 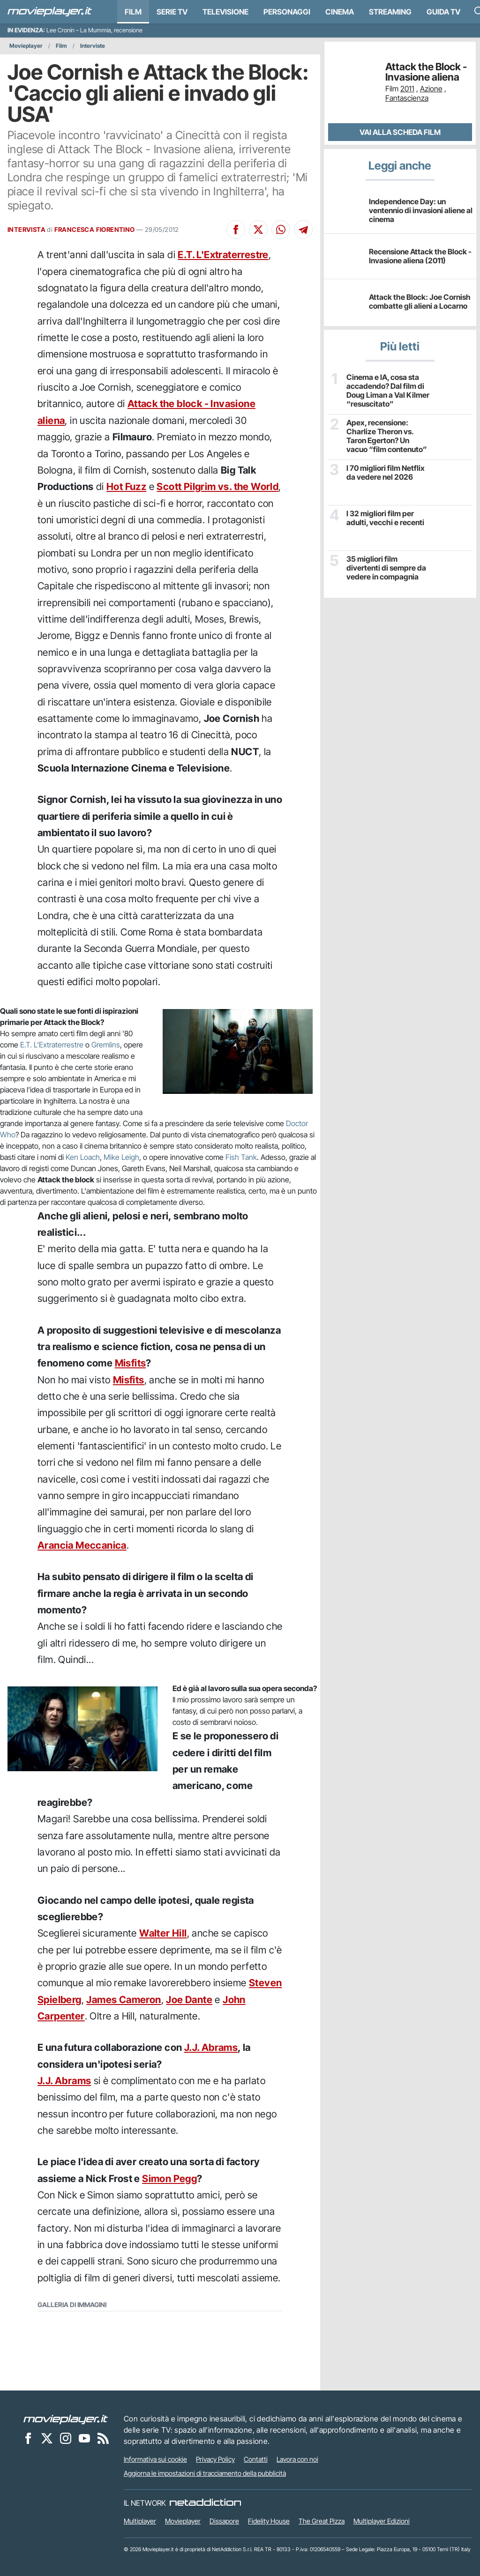 I want to click on INTERVISTA, so click(x=26, y=229).